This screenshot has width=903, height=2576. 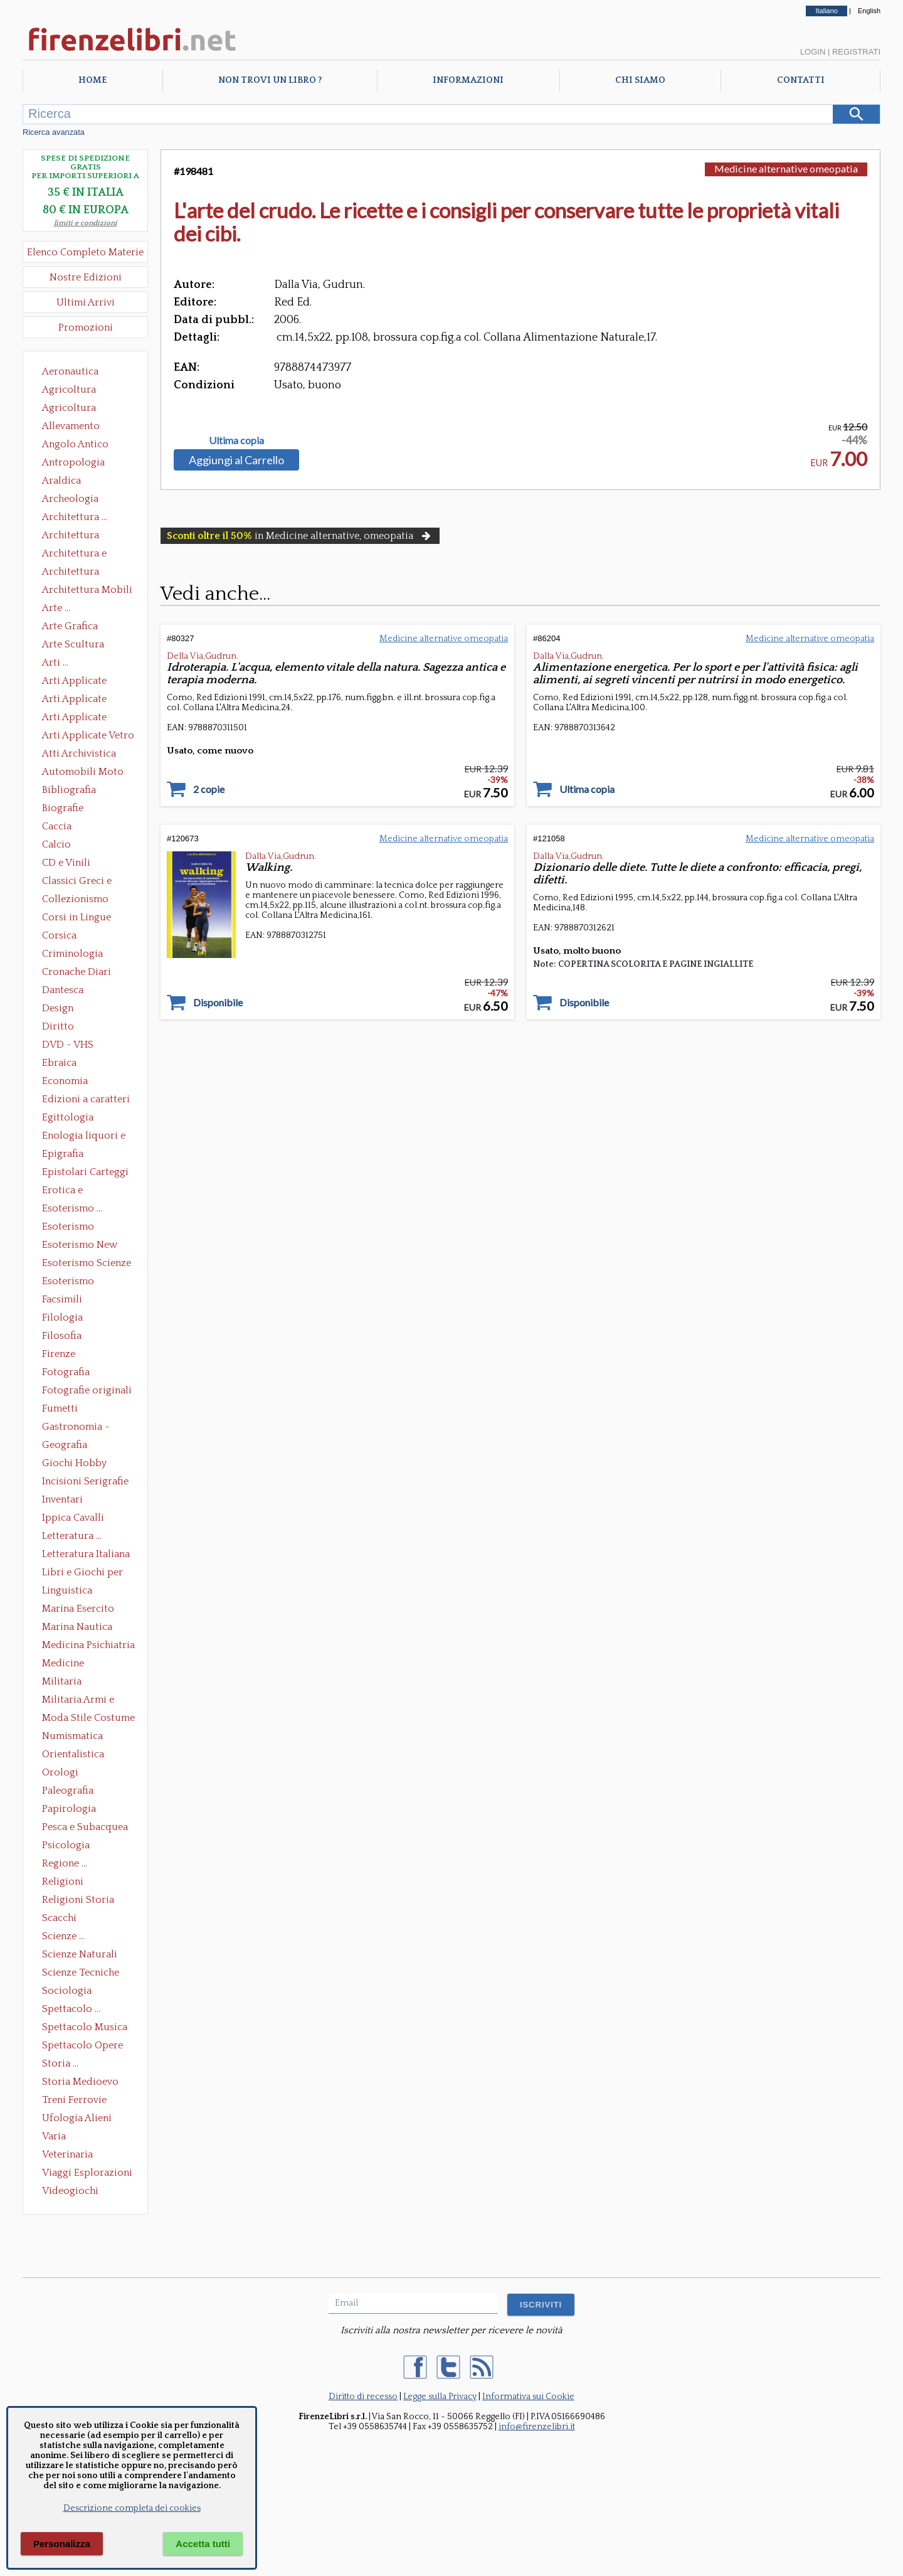 What do you see at coordinates (87, 1390) in the screenshot?
I see `Fotografie originali` at bounding box center [87, 1390].